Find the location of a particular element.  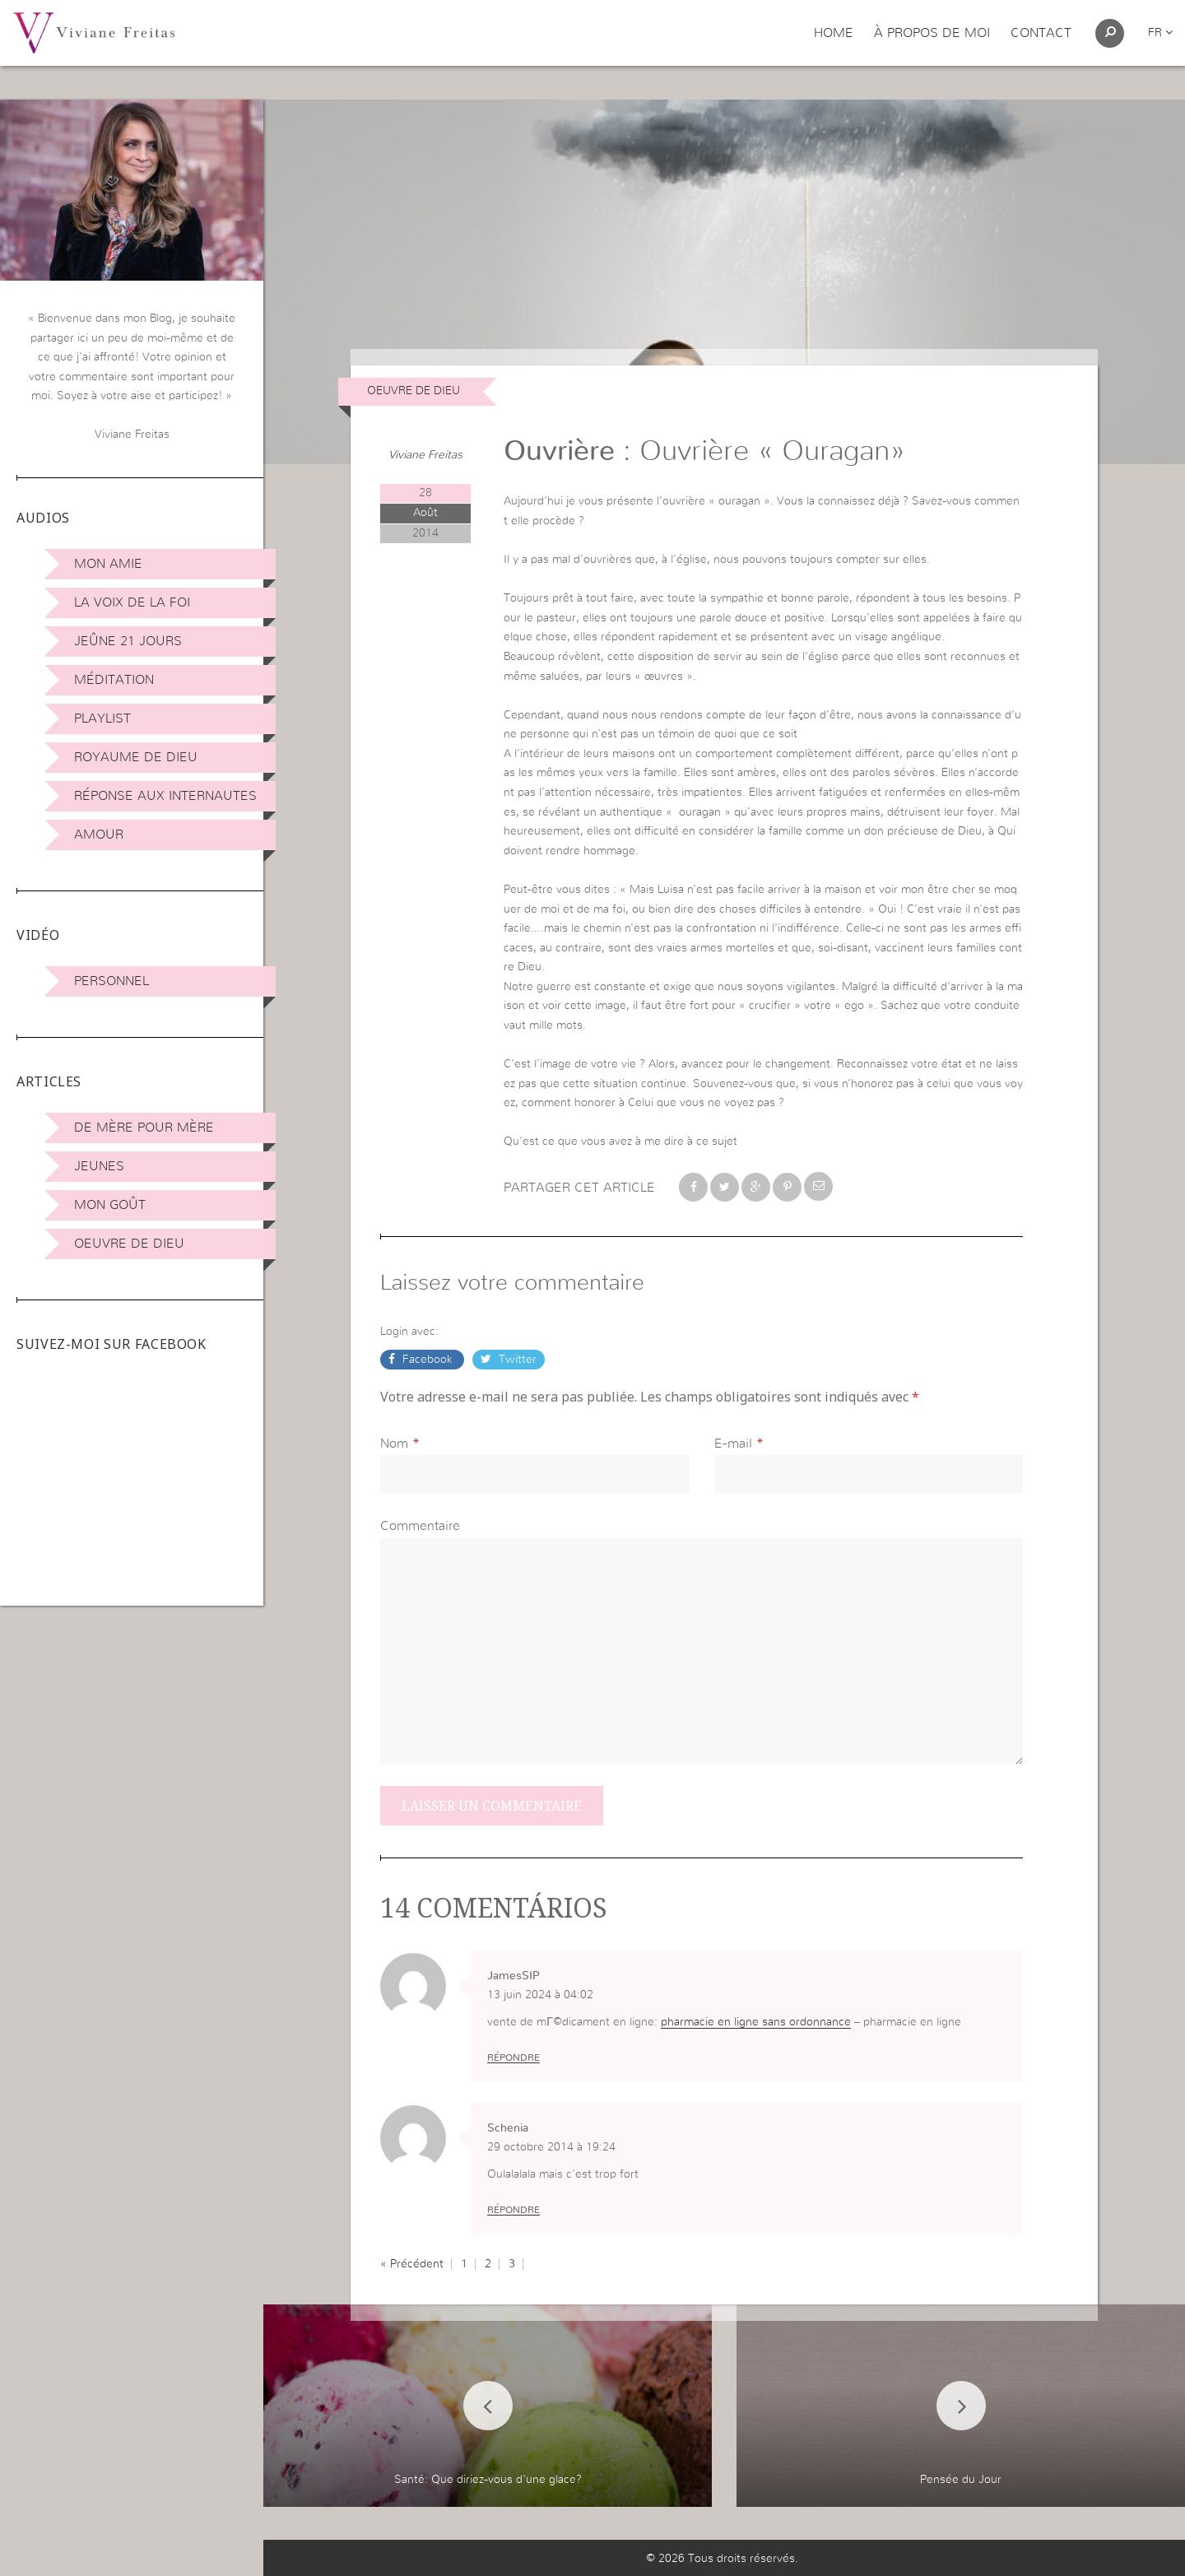

Contact is located at coordinates (1041, 33).